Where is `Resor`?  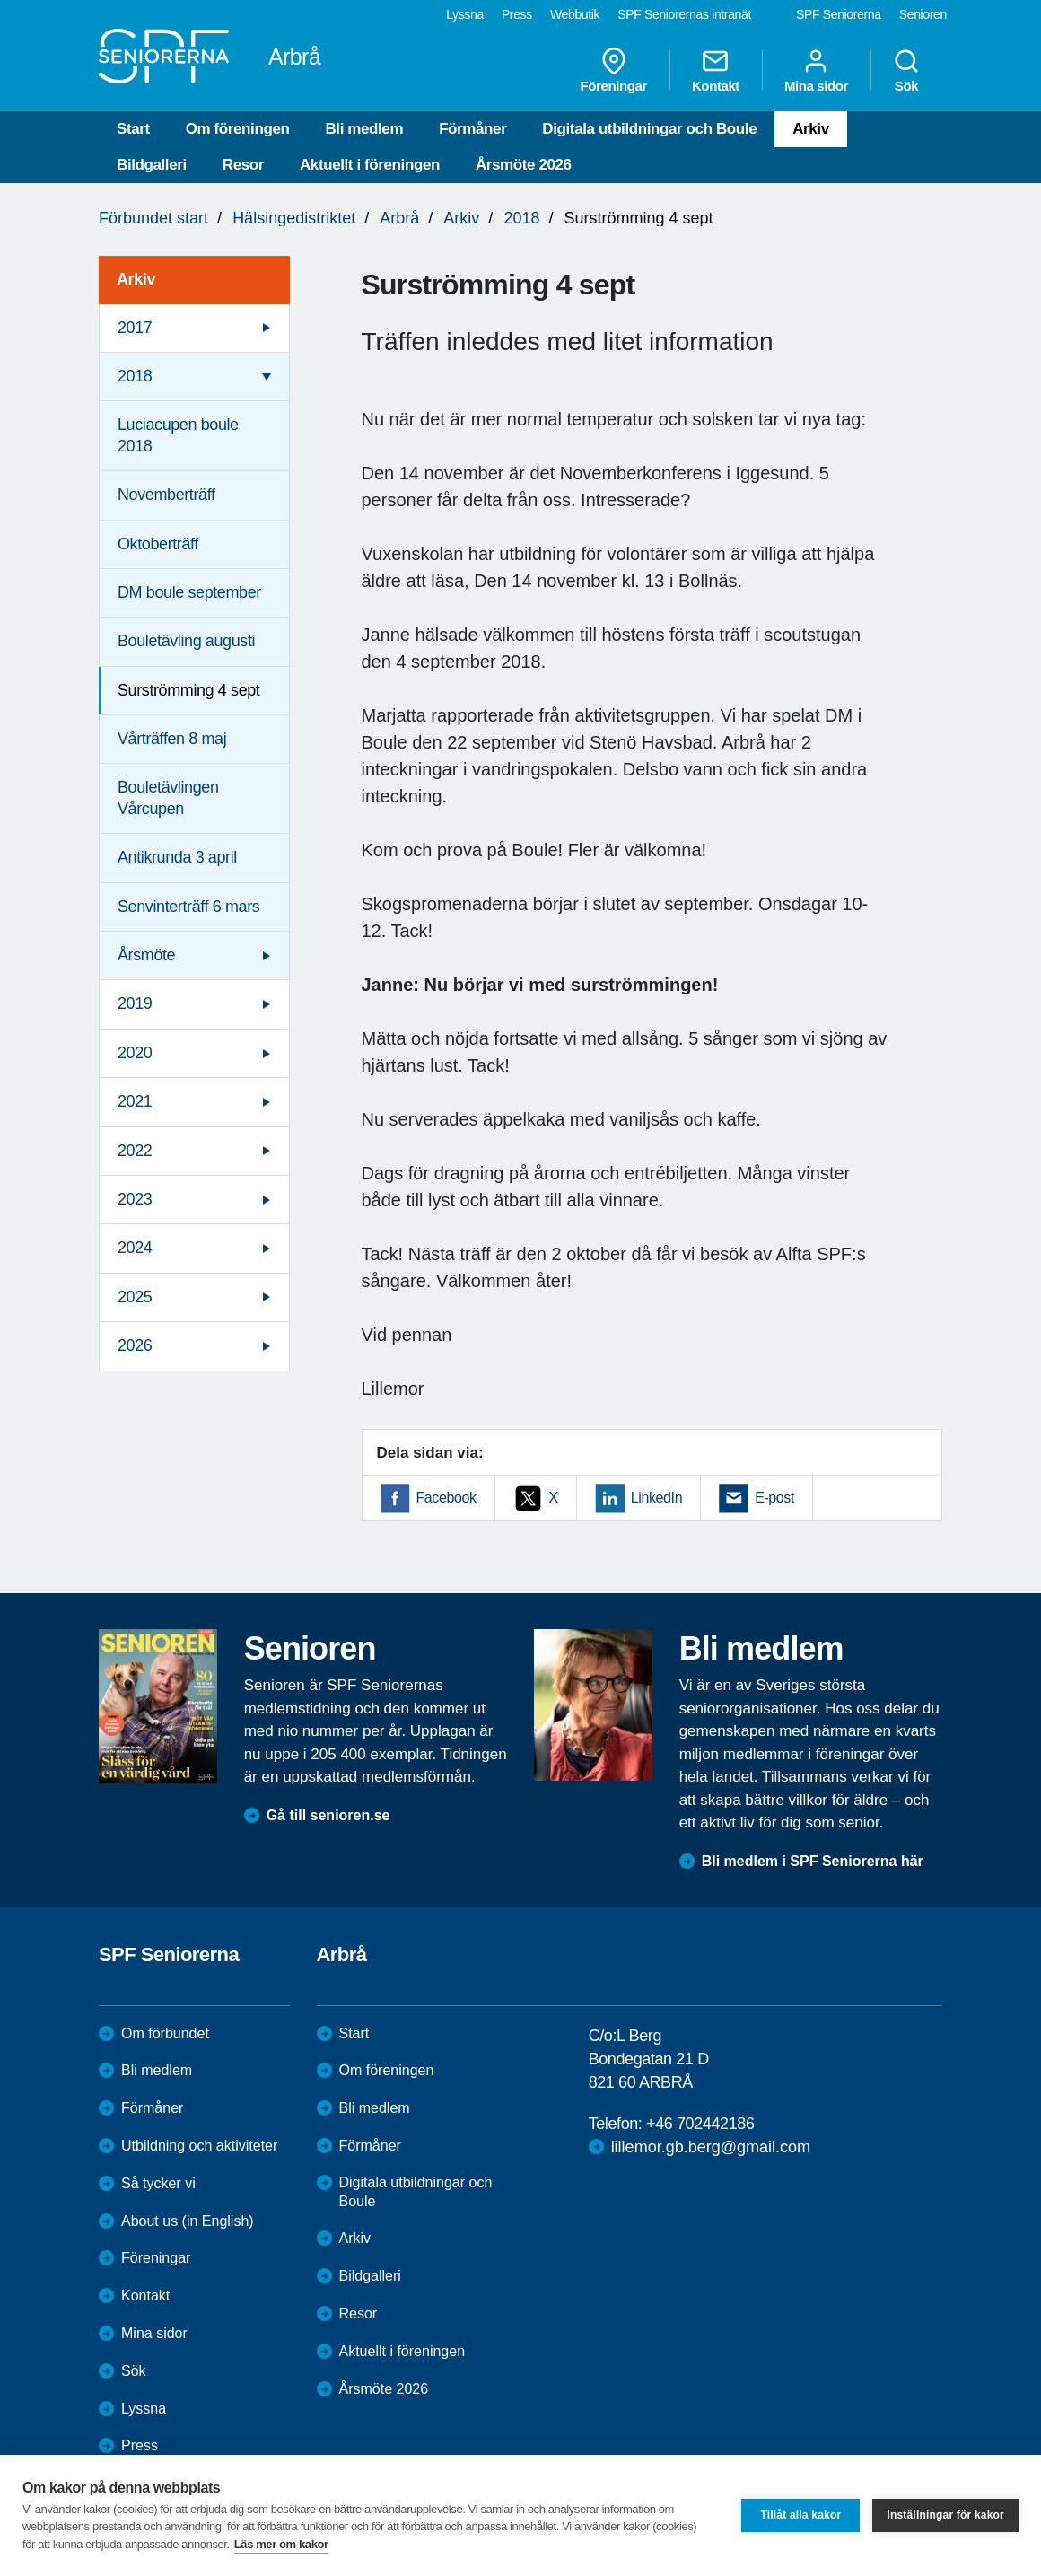
Resor is located at coordinates (243, 164).